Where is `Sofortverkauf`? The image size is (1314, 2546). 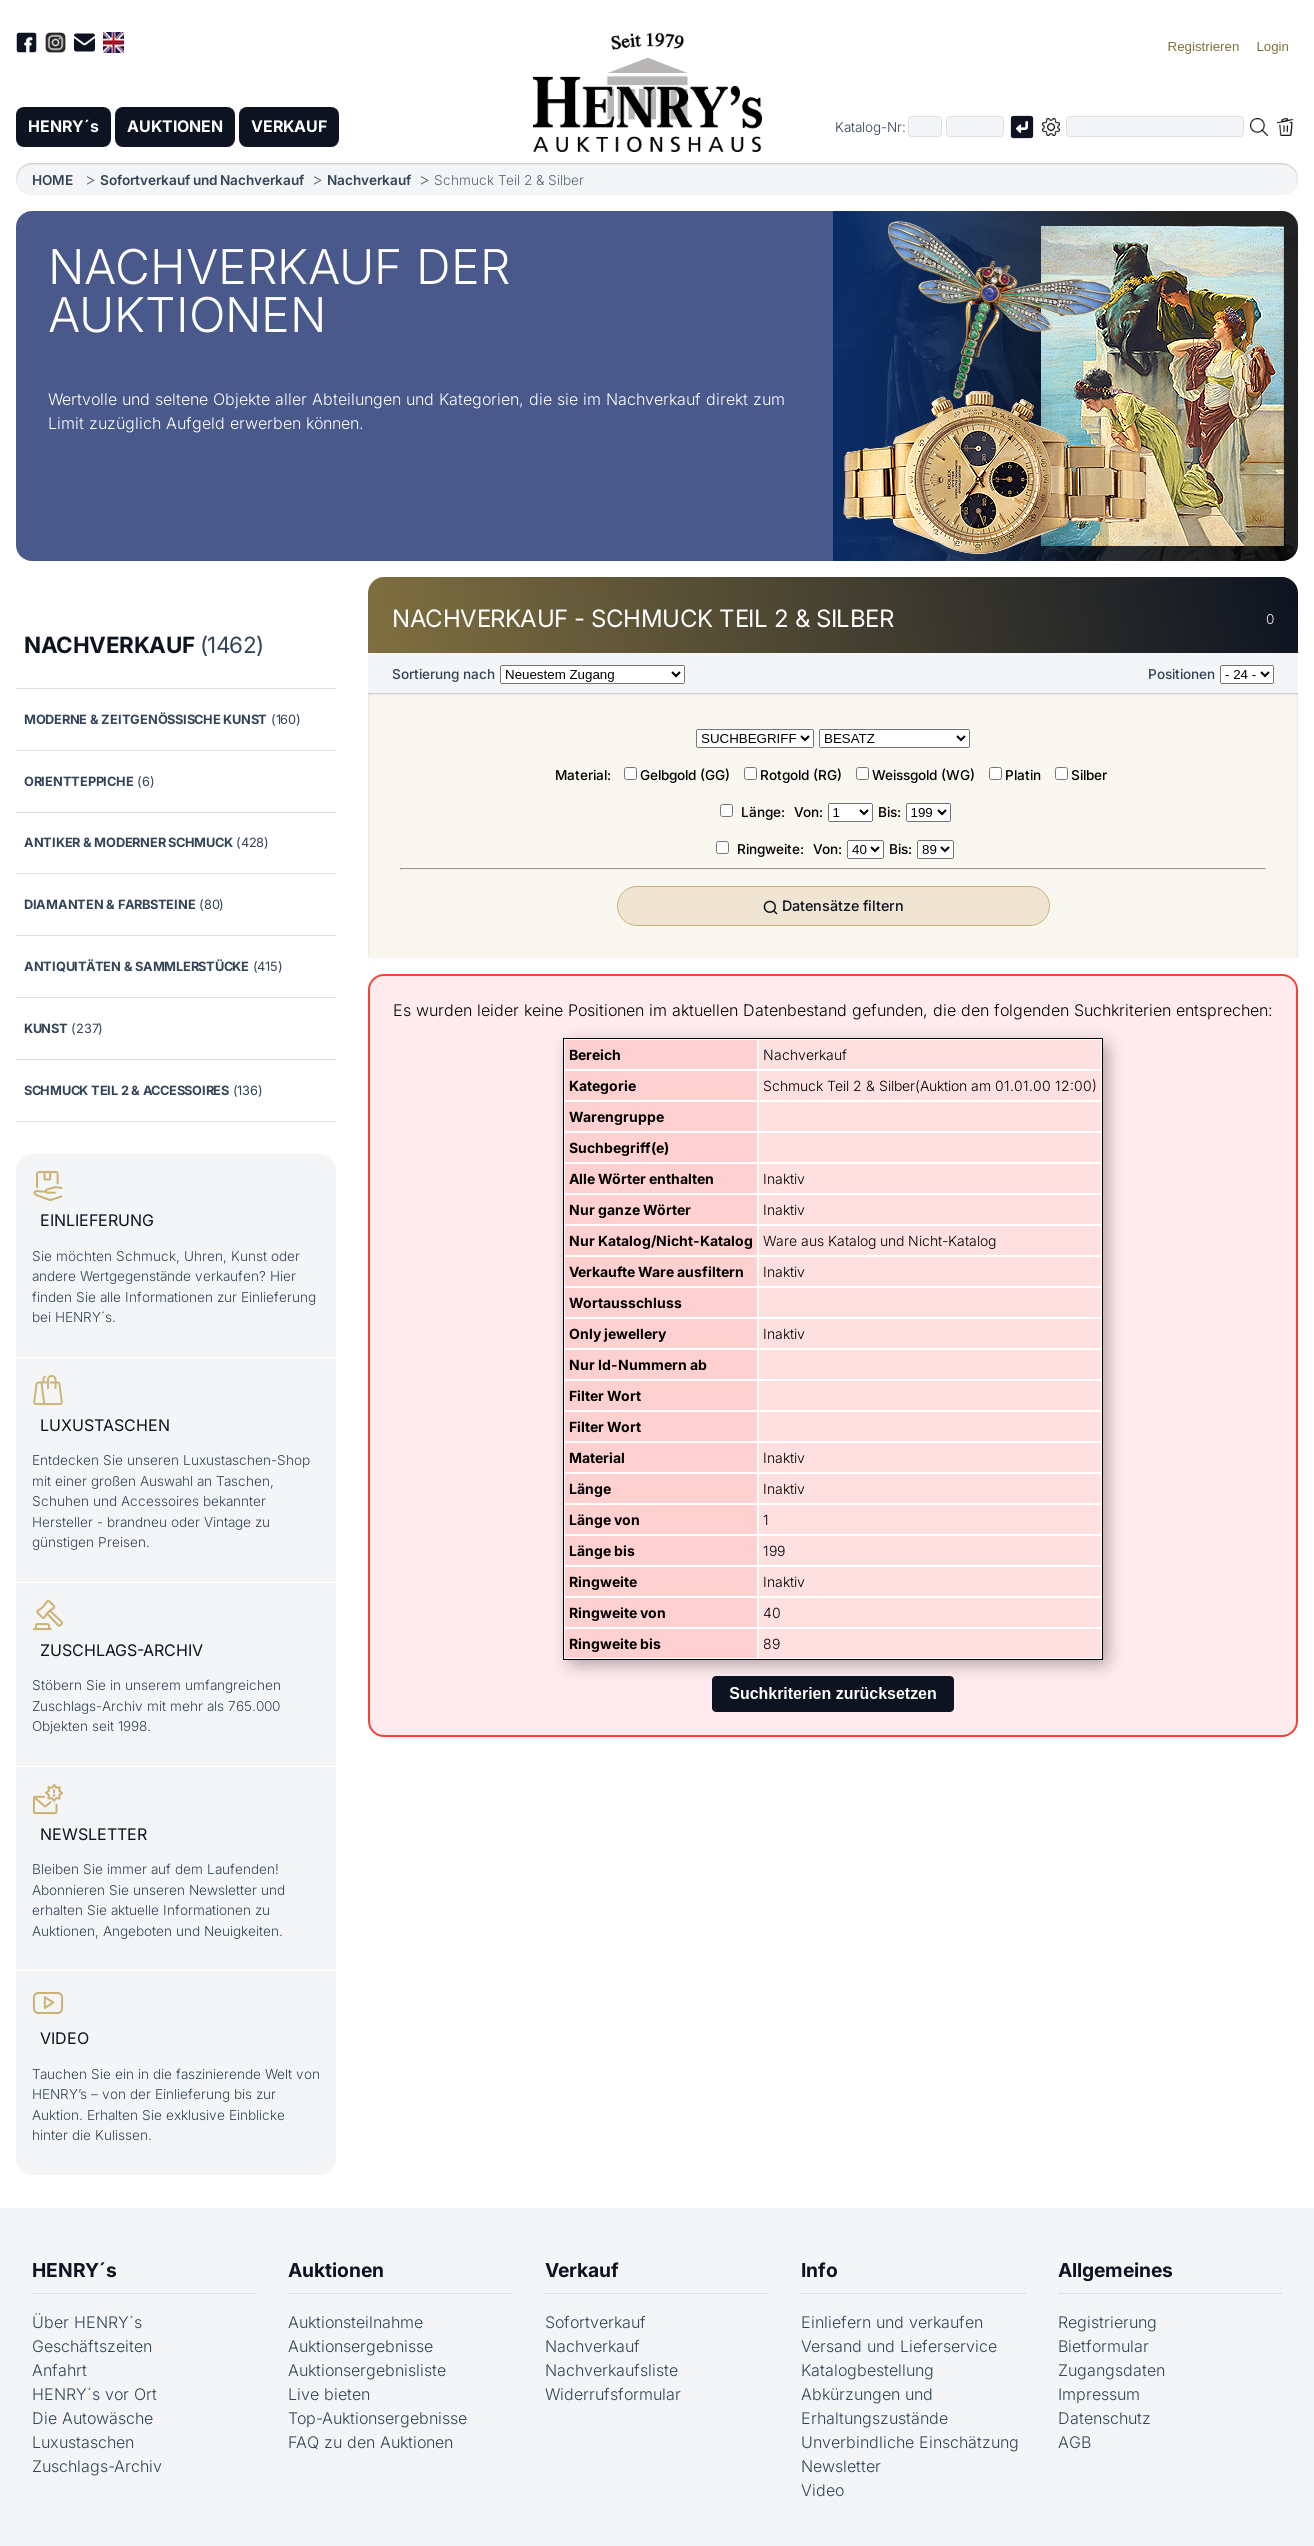 Sofortverkauf is located at coordinates (595, 2318).